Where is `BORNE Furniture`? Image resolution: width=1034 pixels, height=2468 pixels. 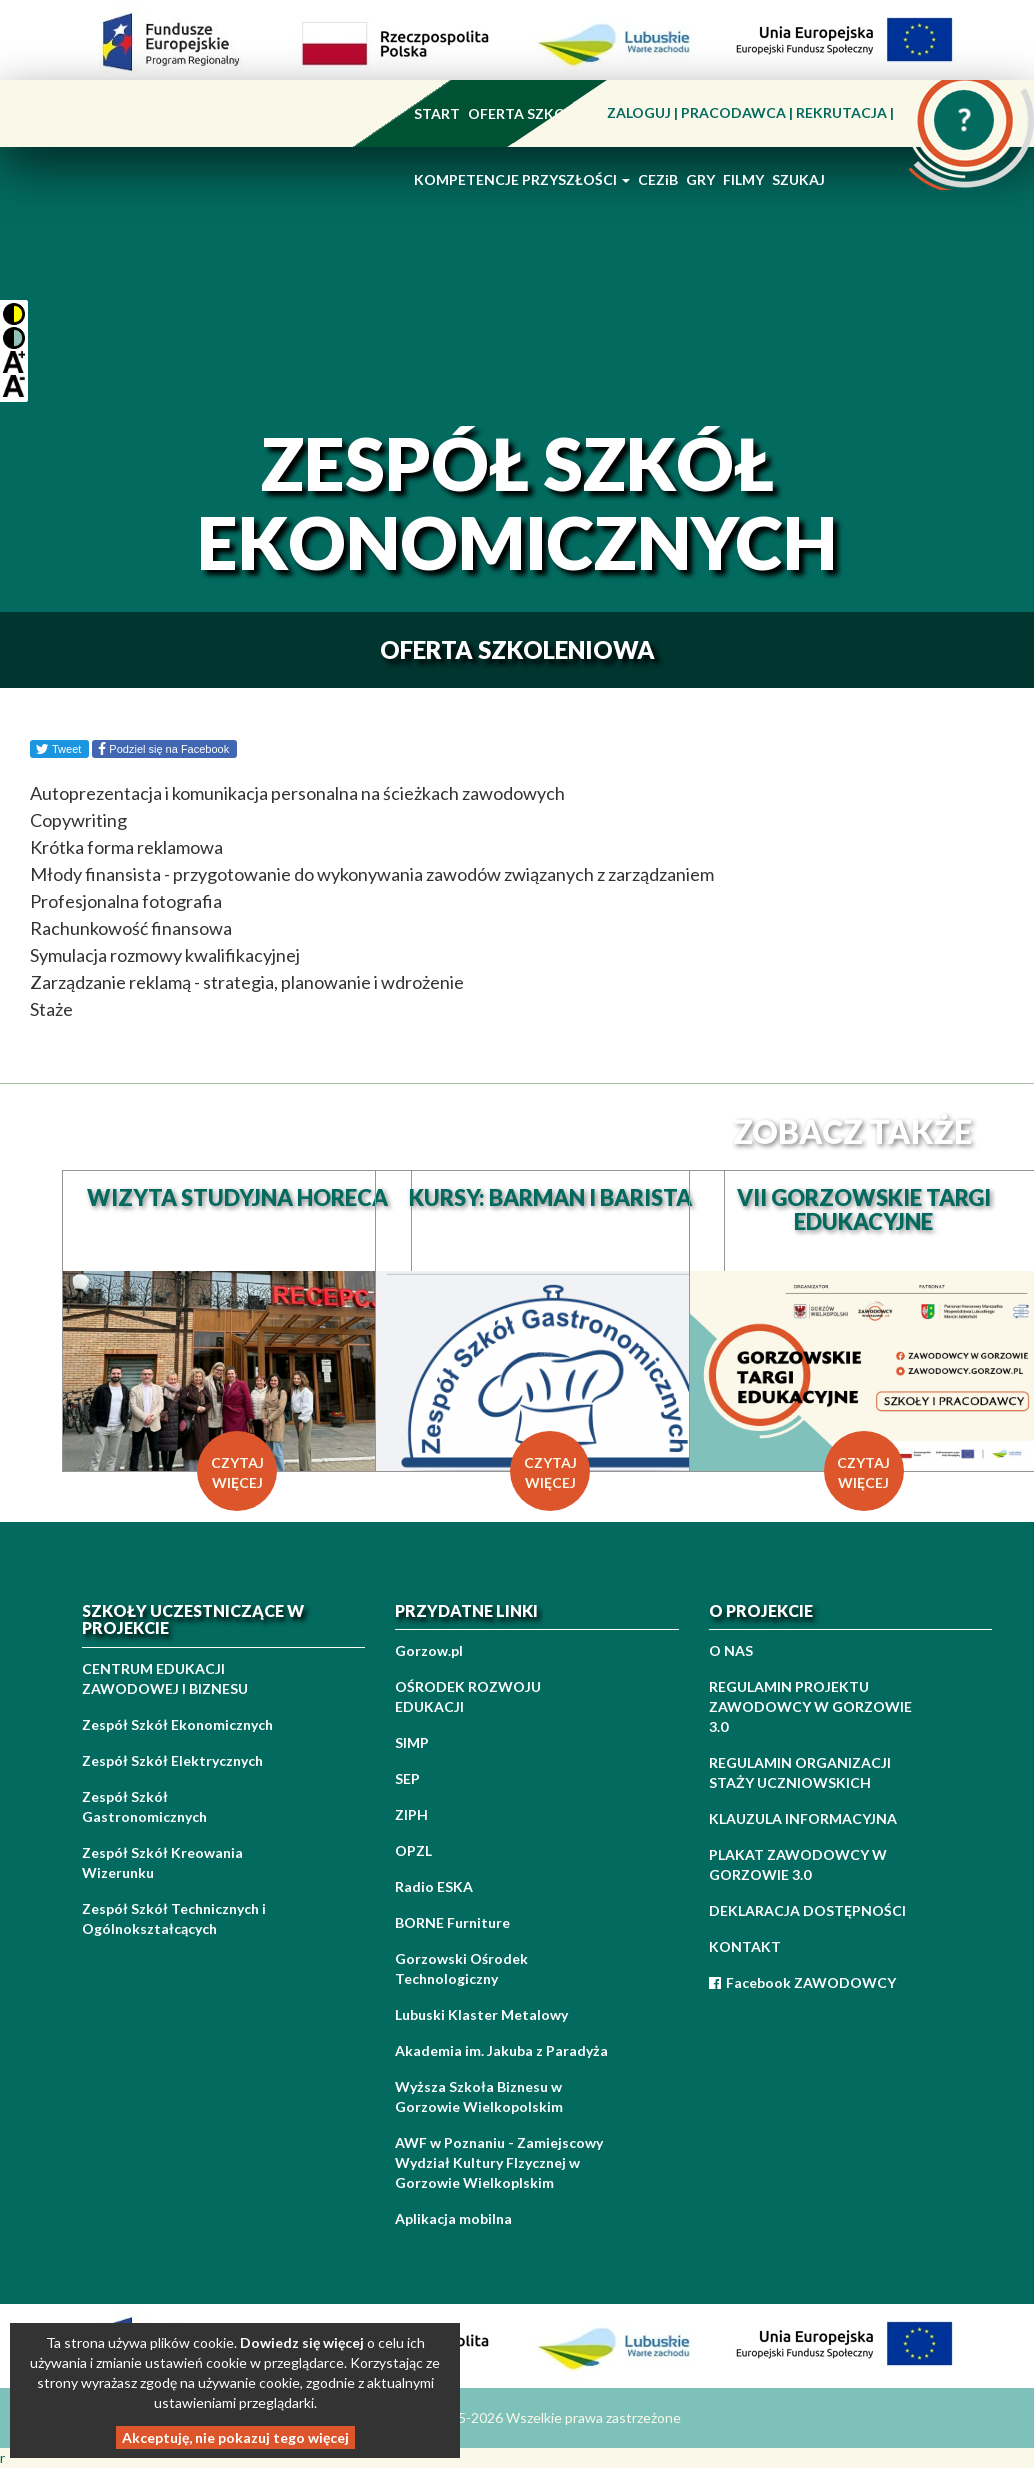
BORNE Furniture is located at coordinates (452, 1922).